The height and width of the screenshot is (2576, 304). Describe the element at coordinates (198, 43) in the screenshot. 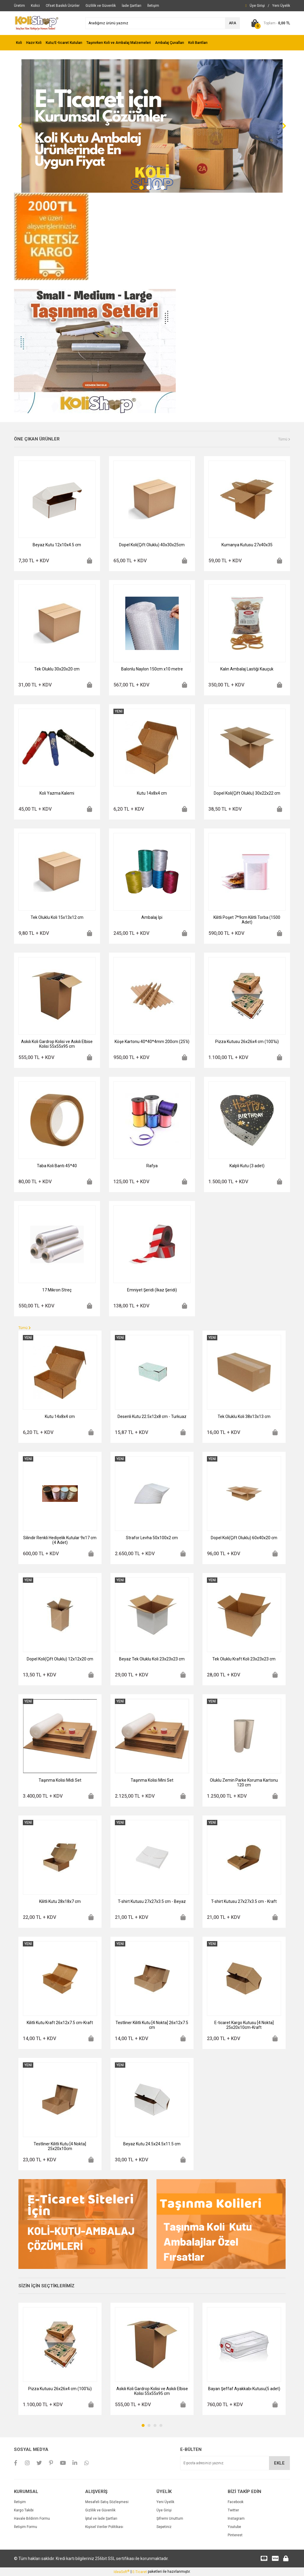

I see `Koli Bantları` at that location.